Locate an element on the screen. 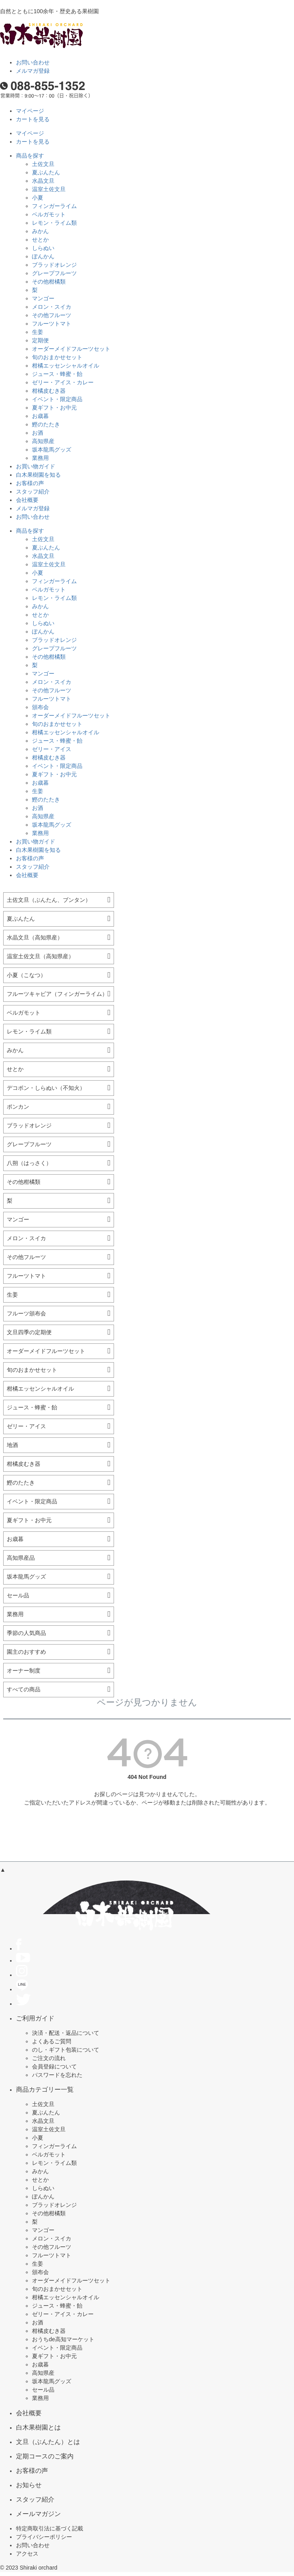 This screenshot has height=2576, width=294. 文旦（ぶんたん）とは is located at coordinates (48, 2441).